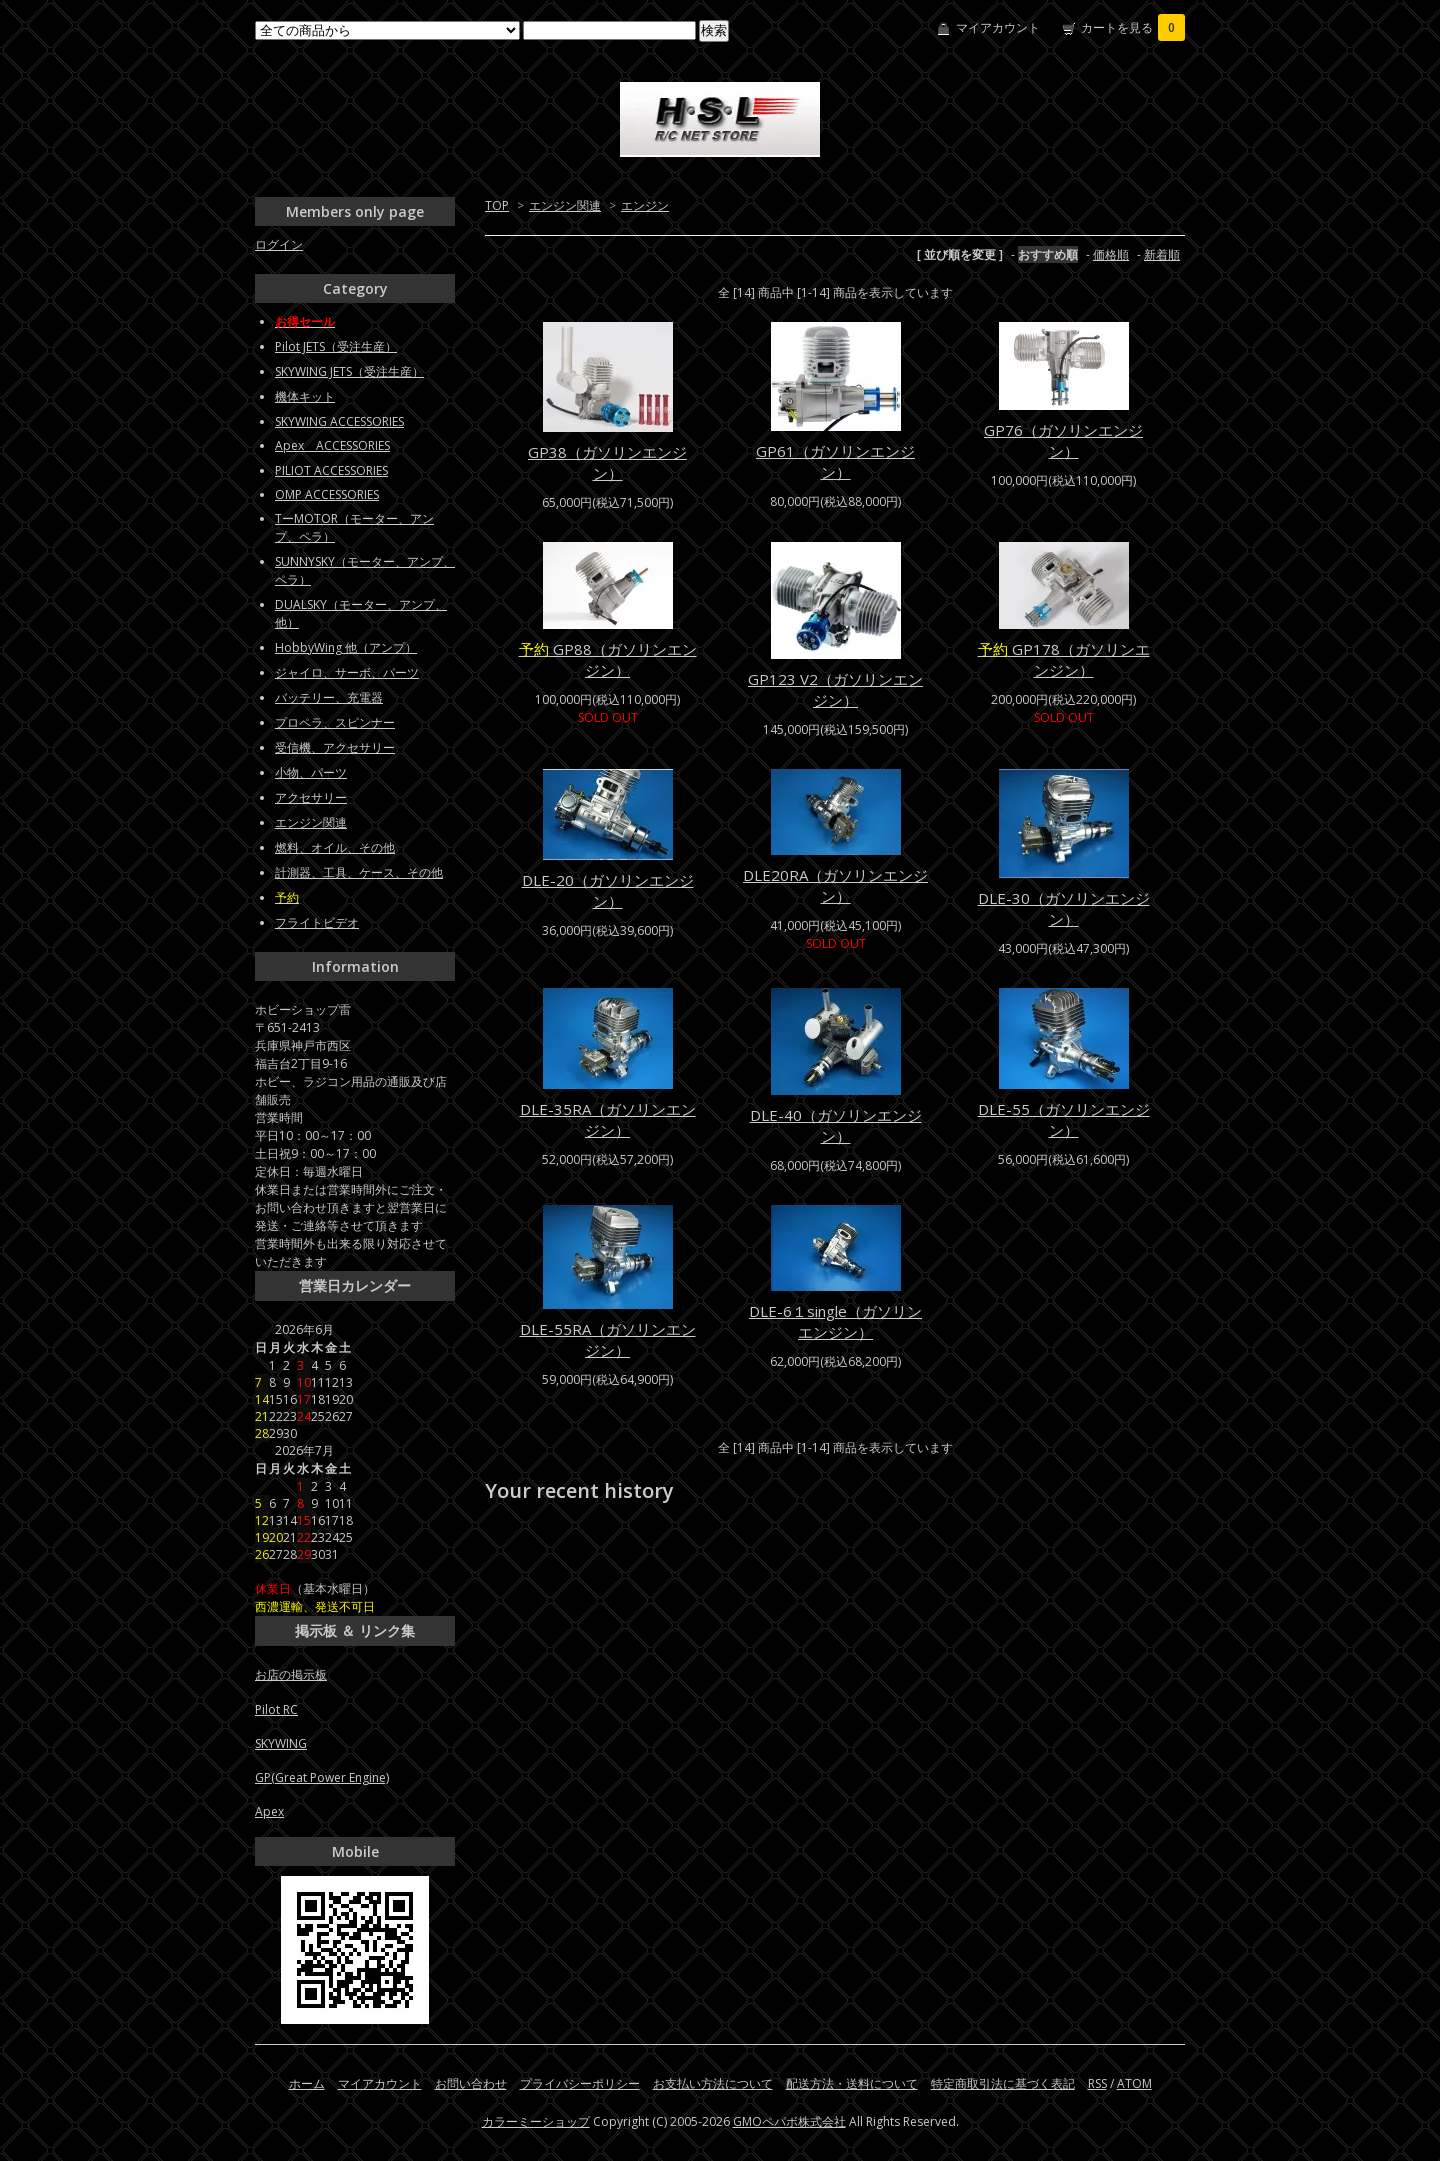  What do you see at coordinates (471, 2083) in the screenshot?
I see `お問い合わせ` at bounding box center [471, 2083].